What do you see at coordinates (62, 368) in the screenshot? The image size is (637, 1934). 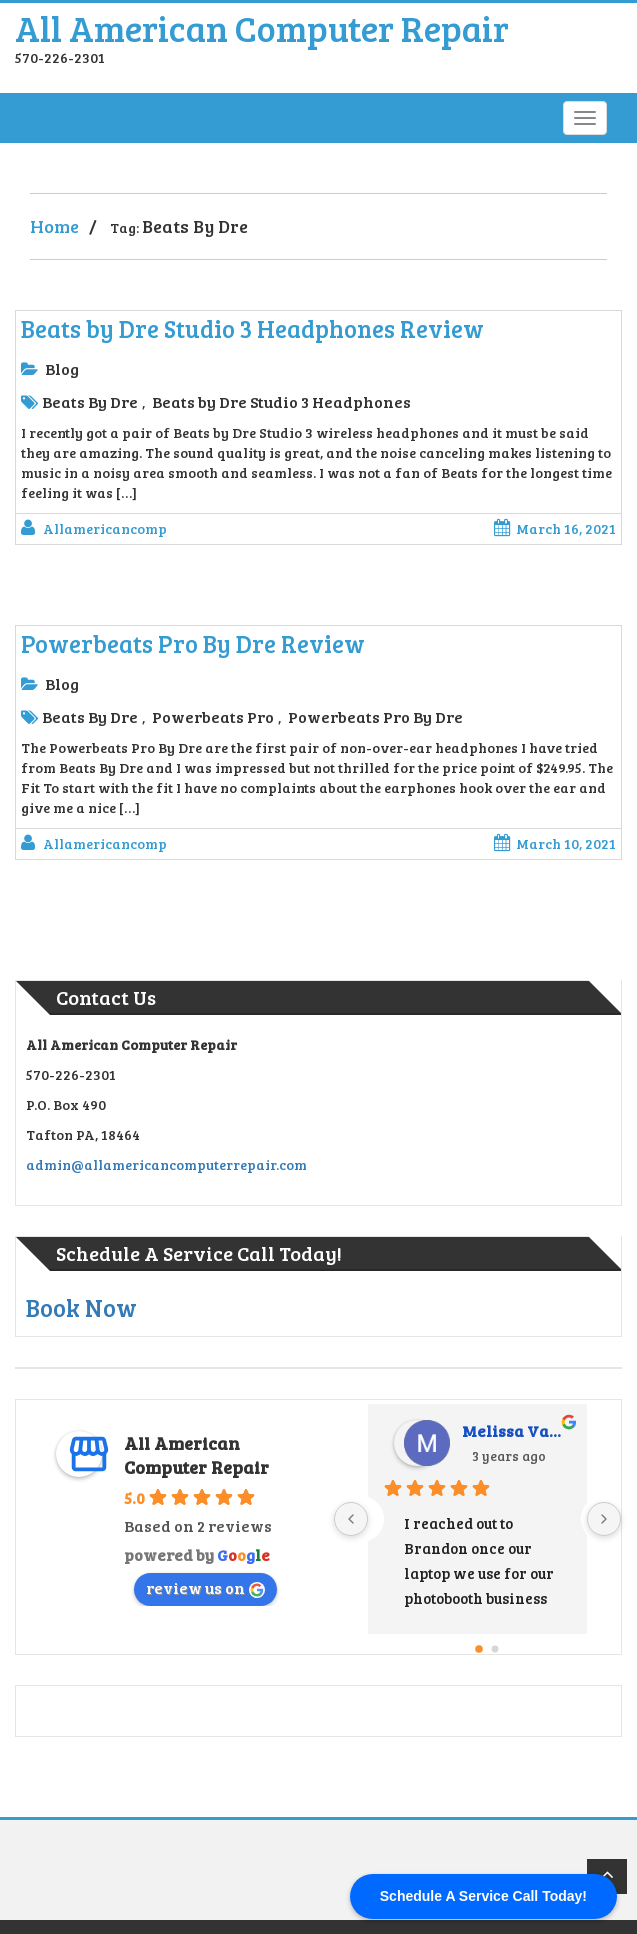 I see `Blog` at bounding box center [62, 368].